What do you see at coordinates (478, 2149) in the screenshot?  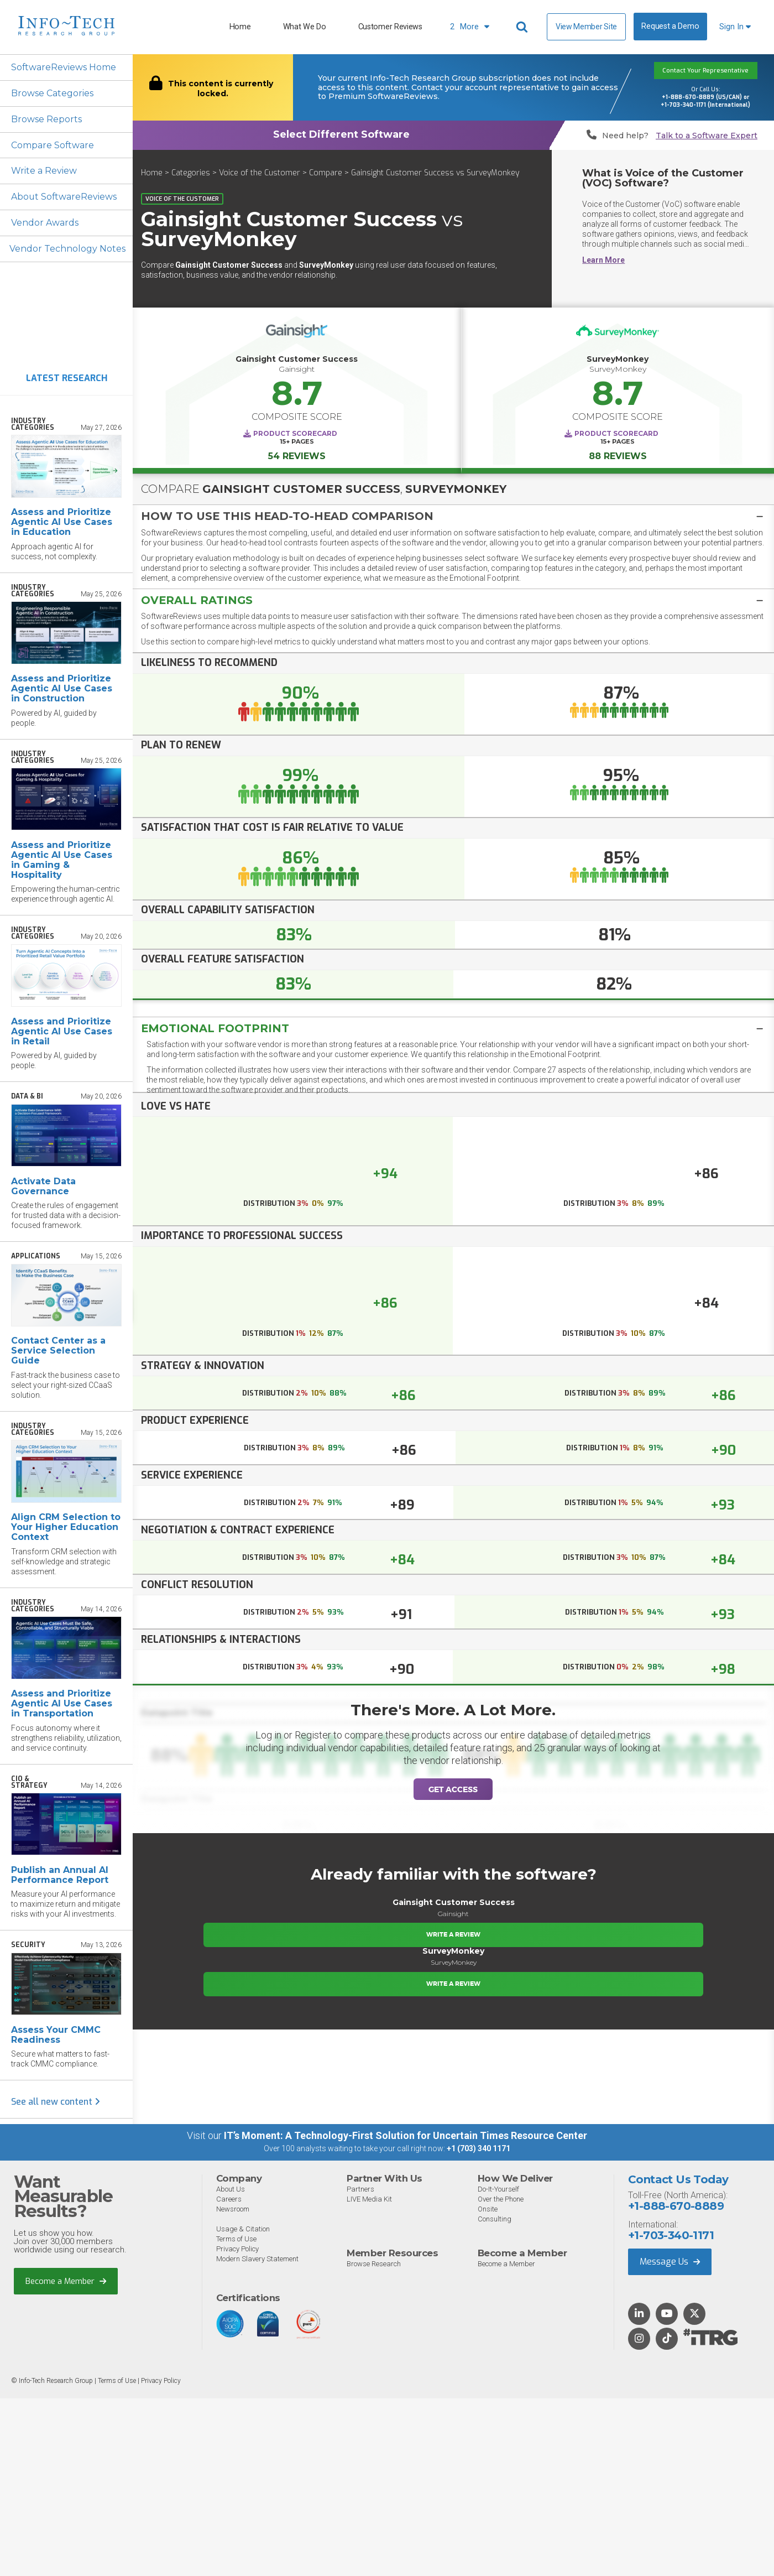 I see `+1 (703) 340 1171` at bounding box center [478, 2149].